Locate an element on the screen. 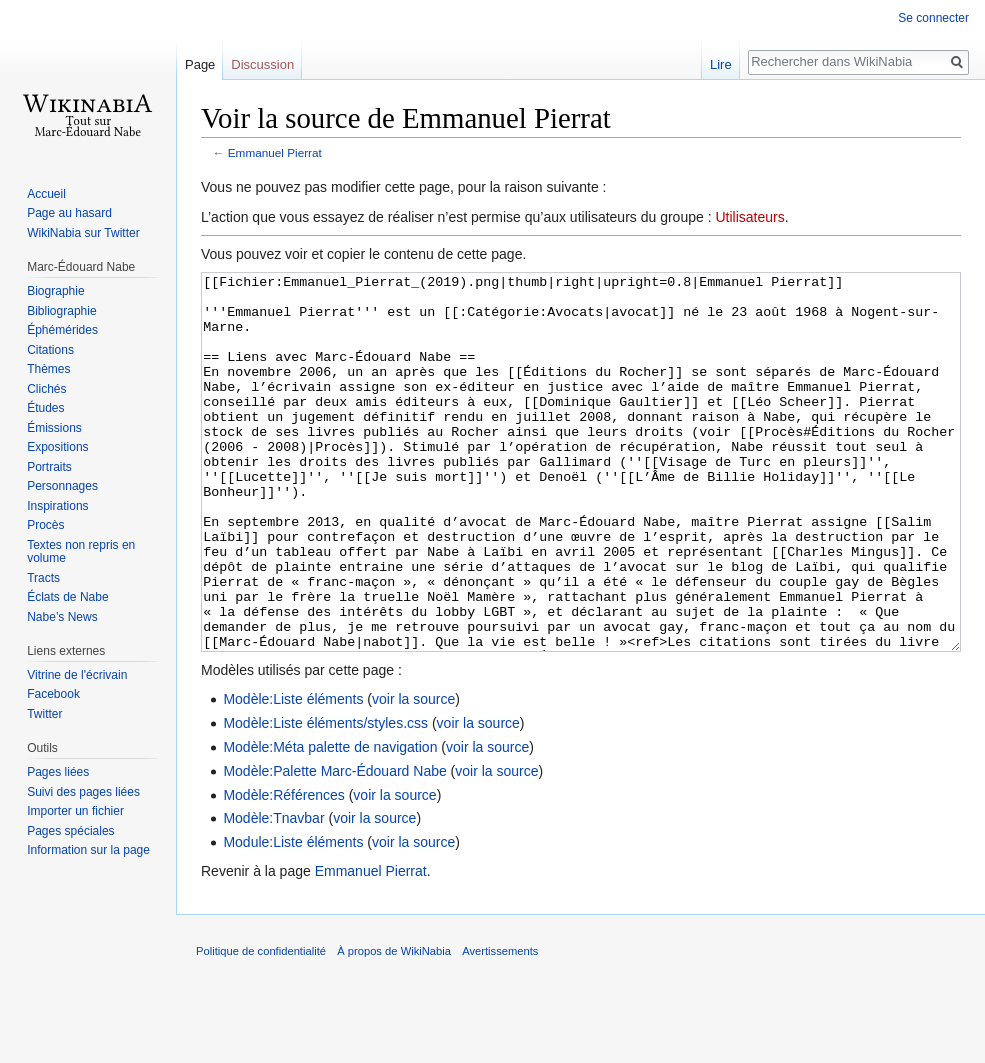 The image size is (985, 1063). Modèle:Tnavbar is located at coordinates (273, 893).